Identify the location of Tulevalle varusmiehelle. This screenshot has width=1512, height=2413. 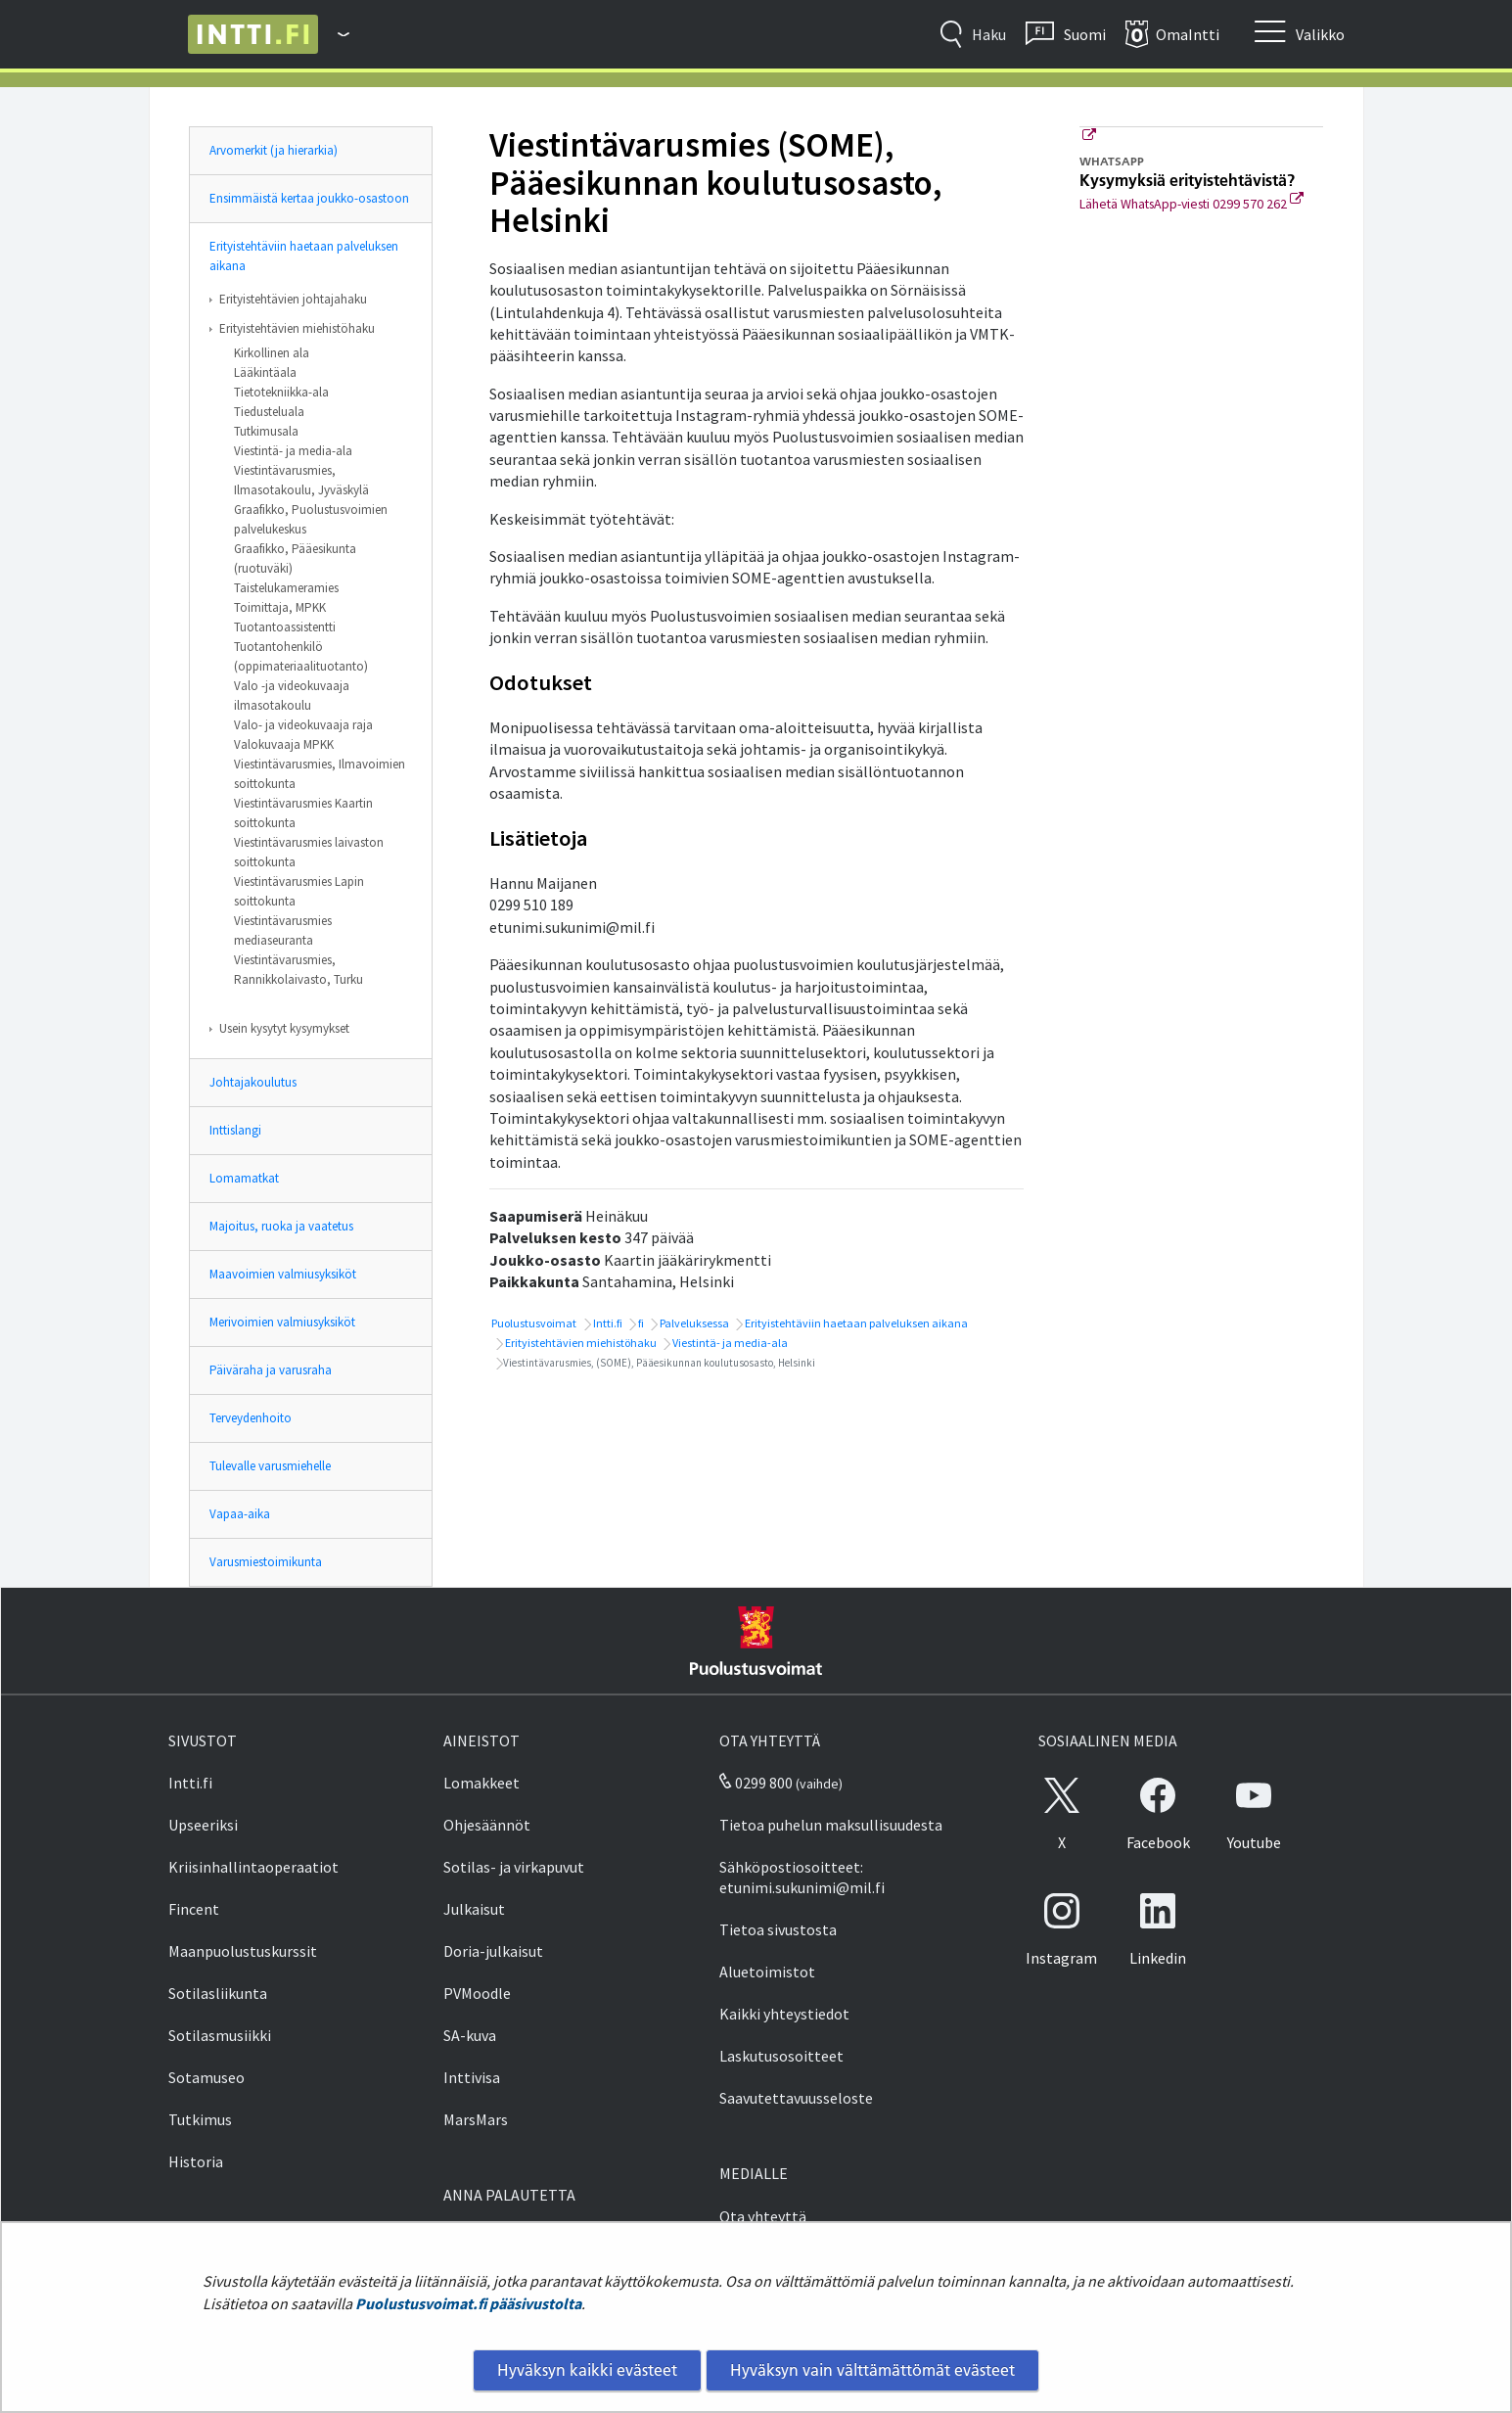
(270, 1466).